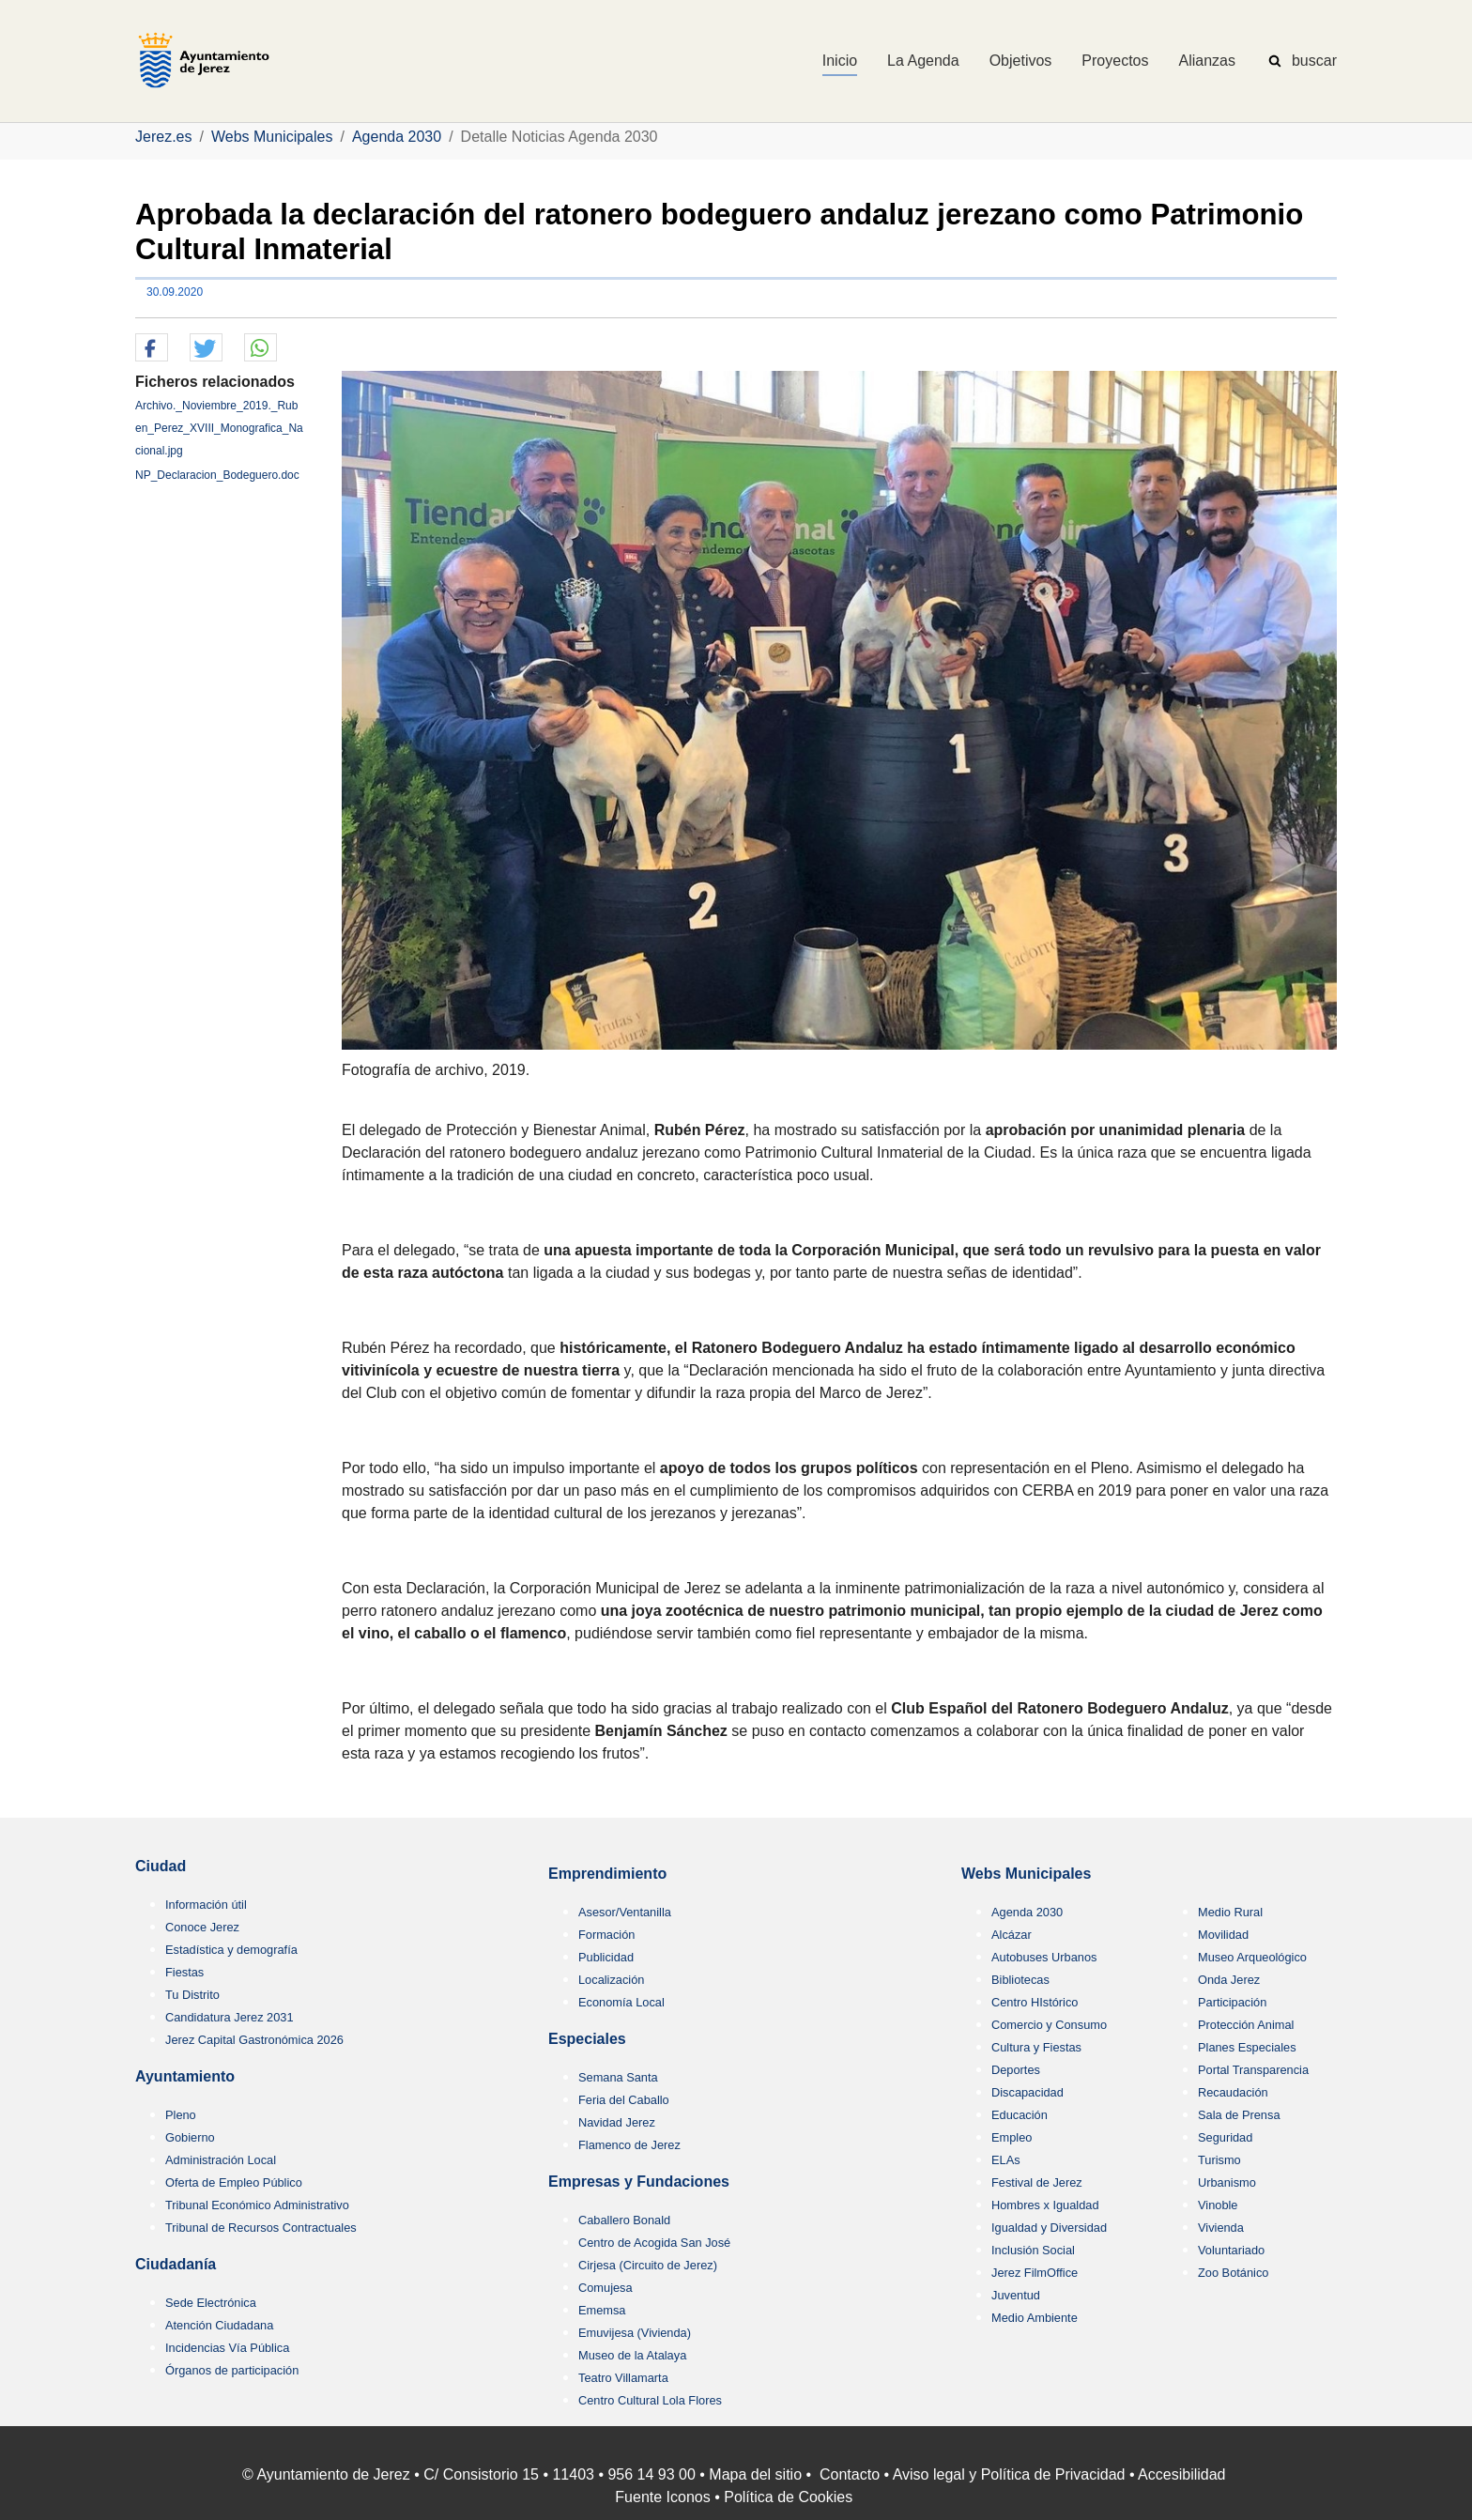 This screenshot has height=2520, width=1472. Describe the element at coordinates (638, 2182) in the screenshot. I see `Empresas y Fundaciones` at that location.